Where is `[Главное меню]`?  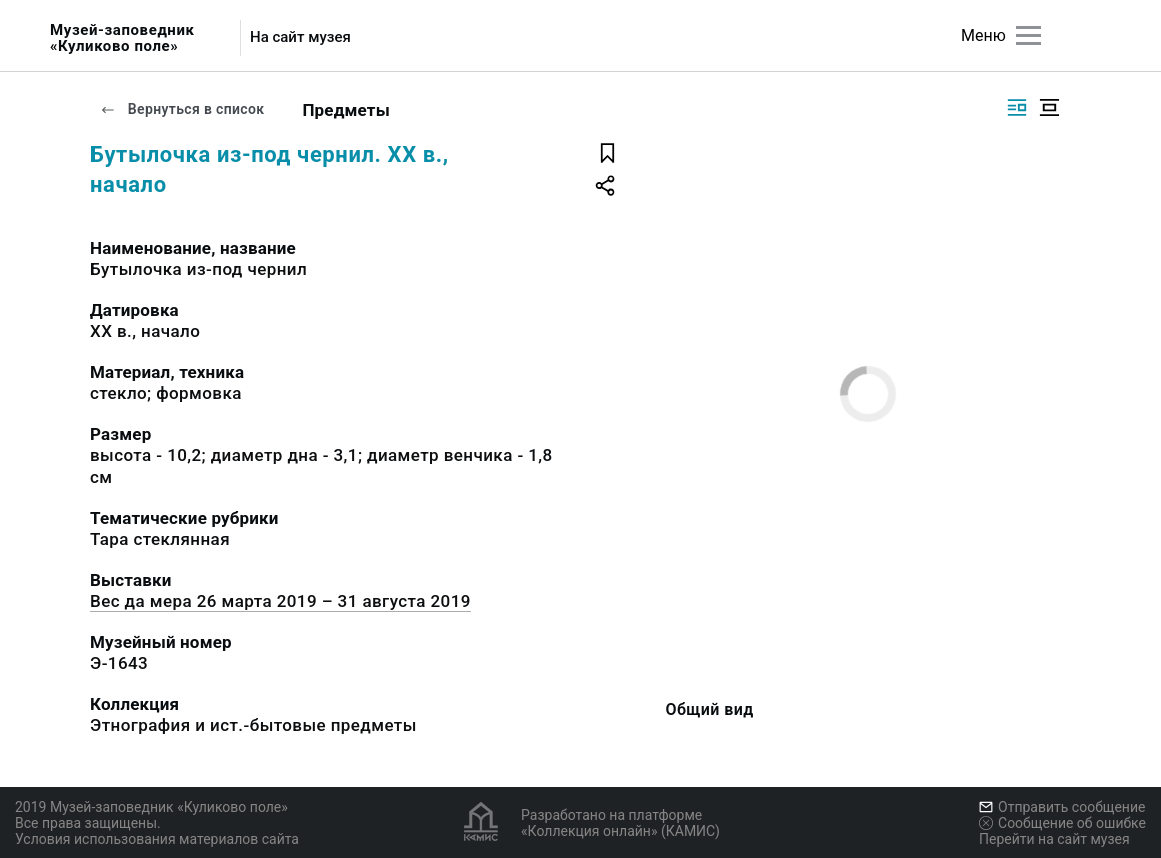
[Главное меню] is located at coordinates (1028, 35).